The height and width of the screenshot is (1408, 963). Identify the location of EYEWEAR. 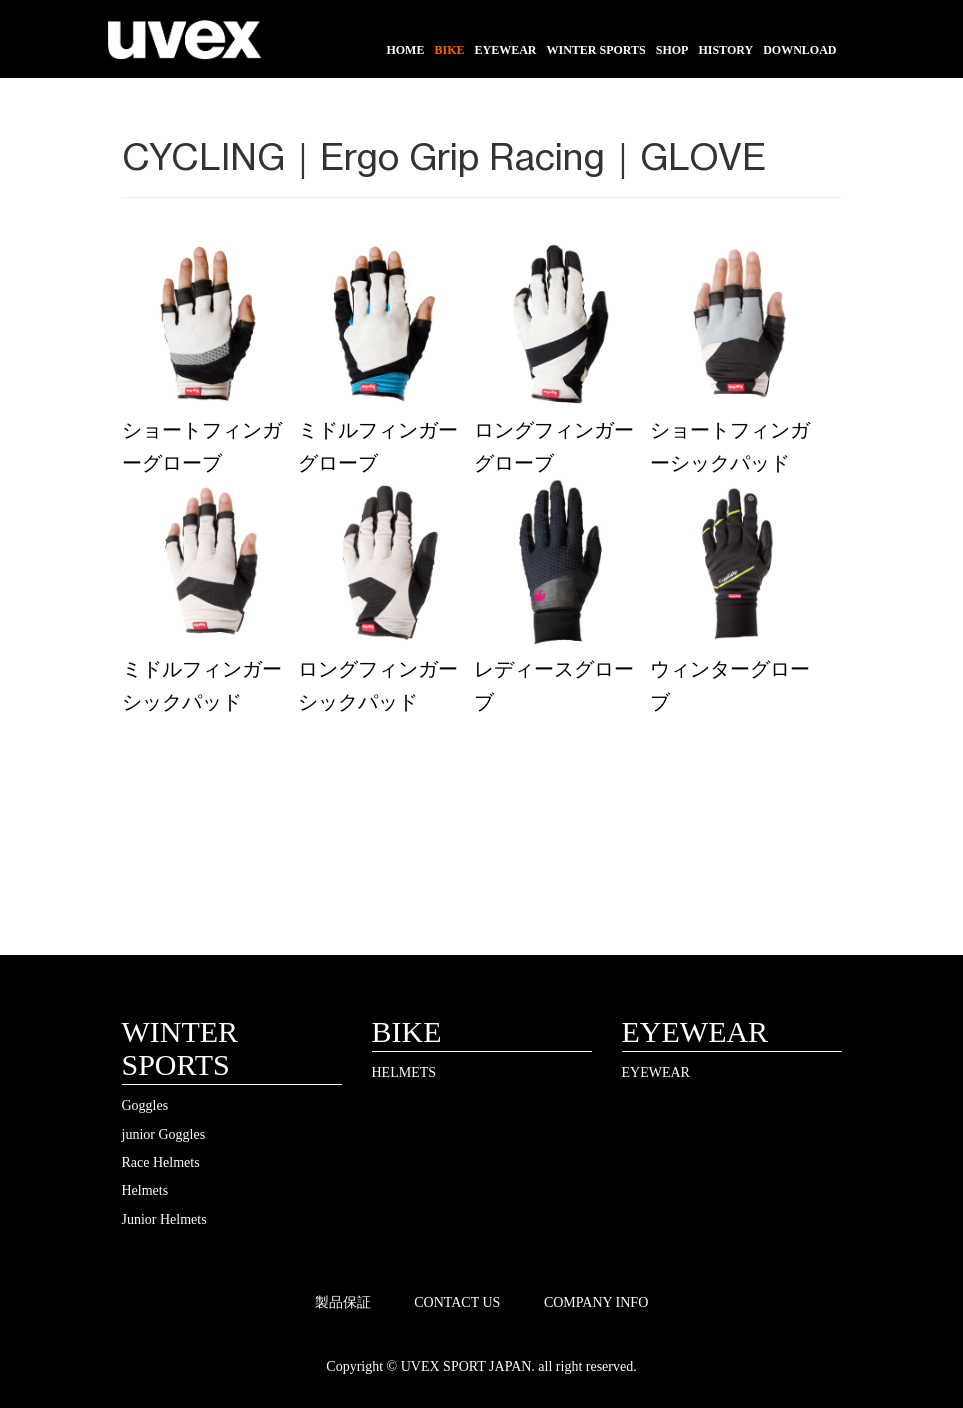
(505, 50).